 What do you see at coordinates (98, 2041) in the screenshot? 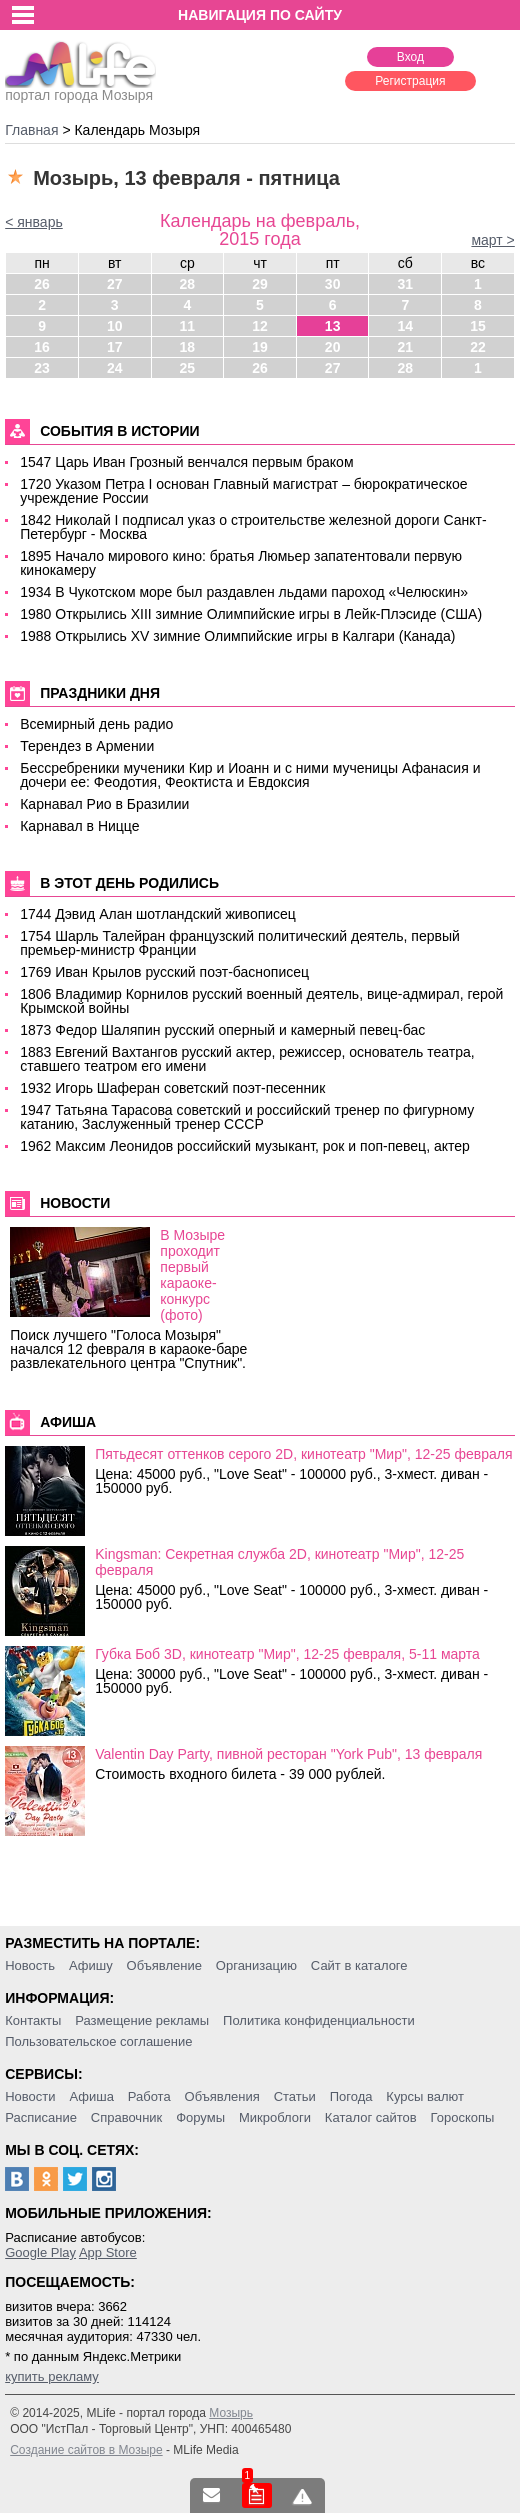
I see `Пользовательское соглашение` at bounding box center [98, 2041].